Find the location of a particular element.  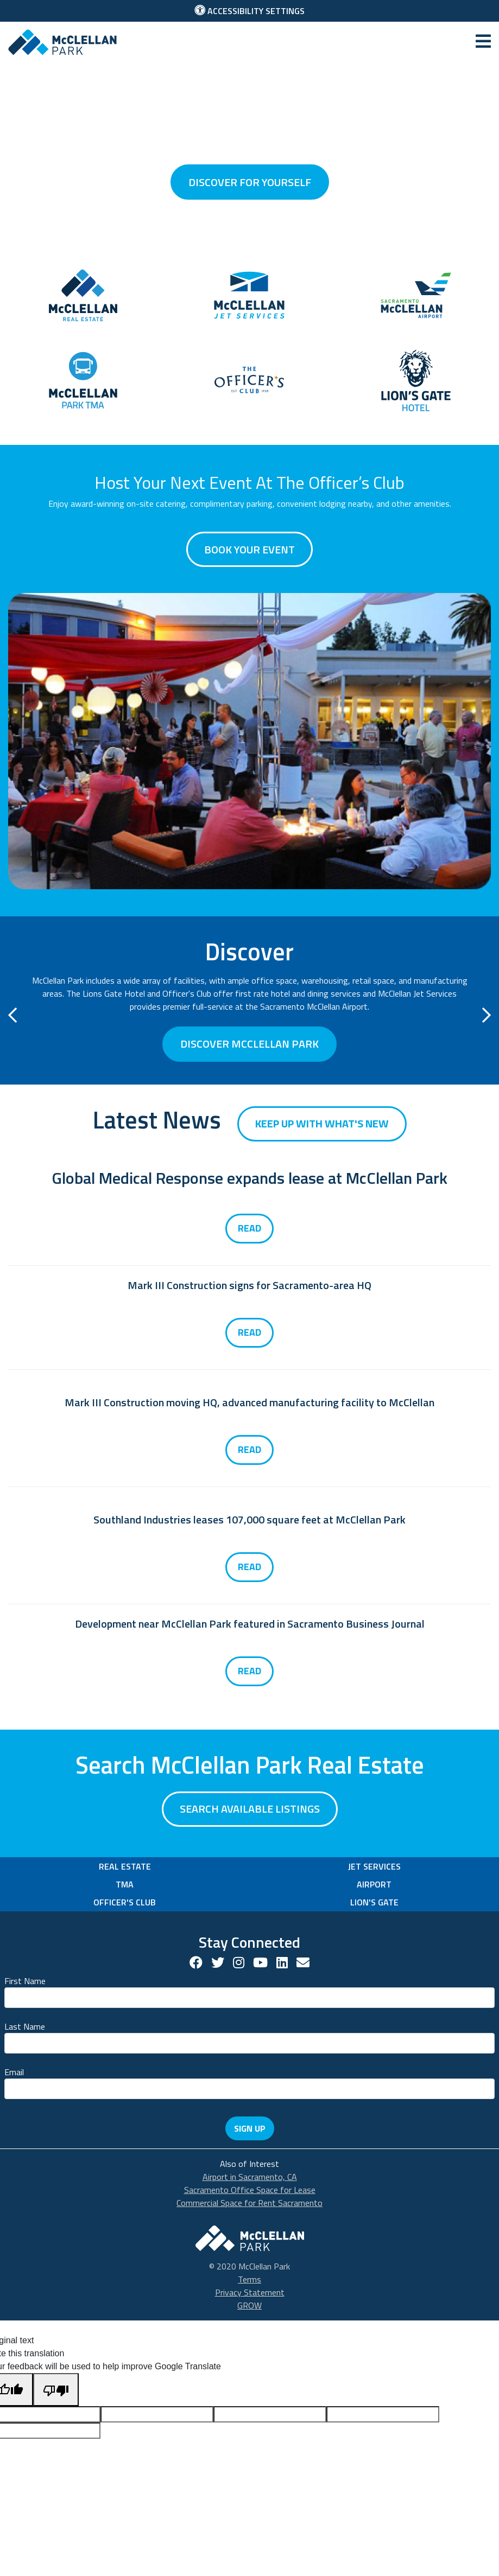

Airport is located at coordinates (374, 1884).